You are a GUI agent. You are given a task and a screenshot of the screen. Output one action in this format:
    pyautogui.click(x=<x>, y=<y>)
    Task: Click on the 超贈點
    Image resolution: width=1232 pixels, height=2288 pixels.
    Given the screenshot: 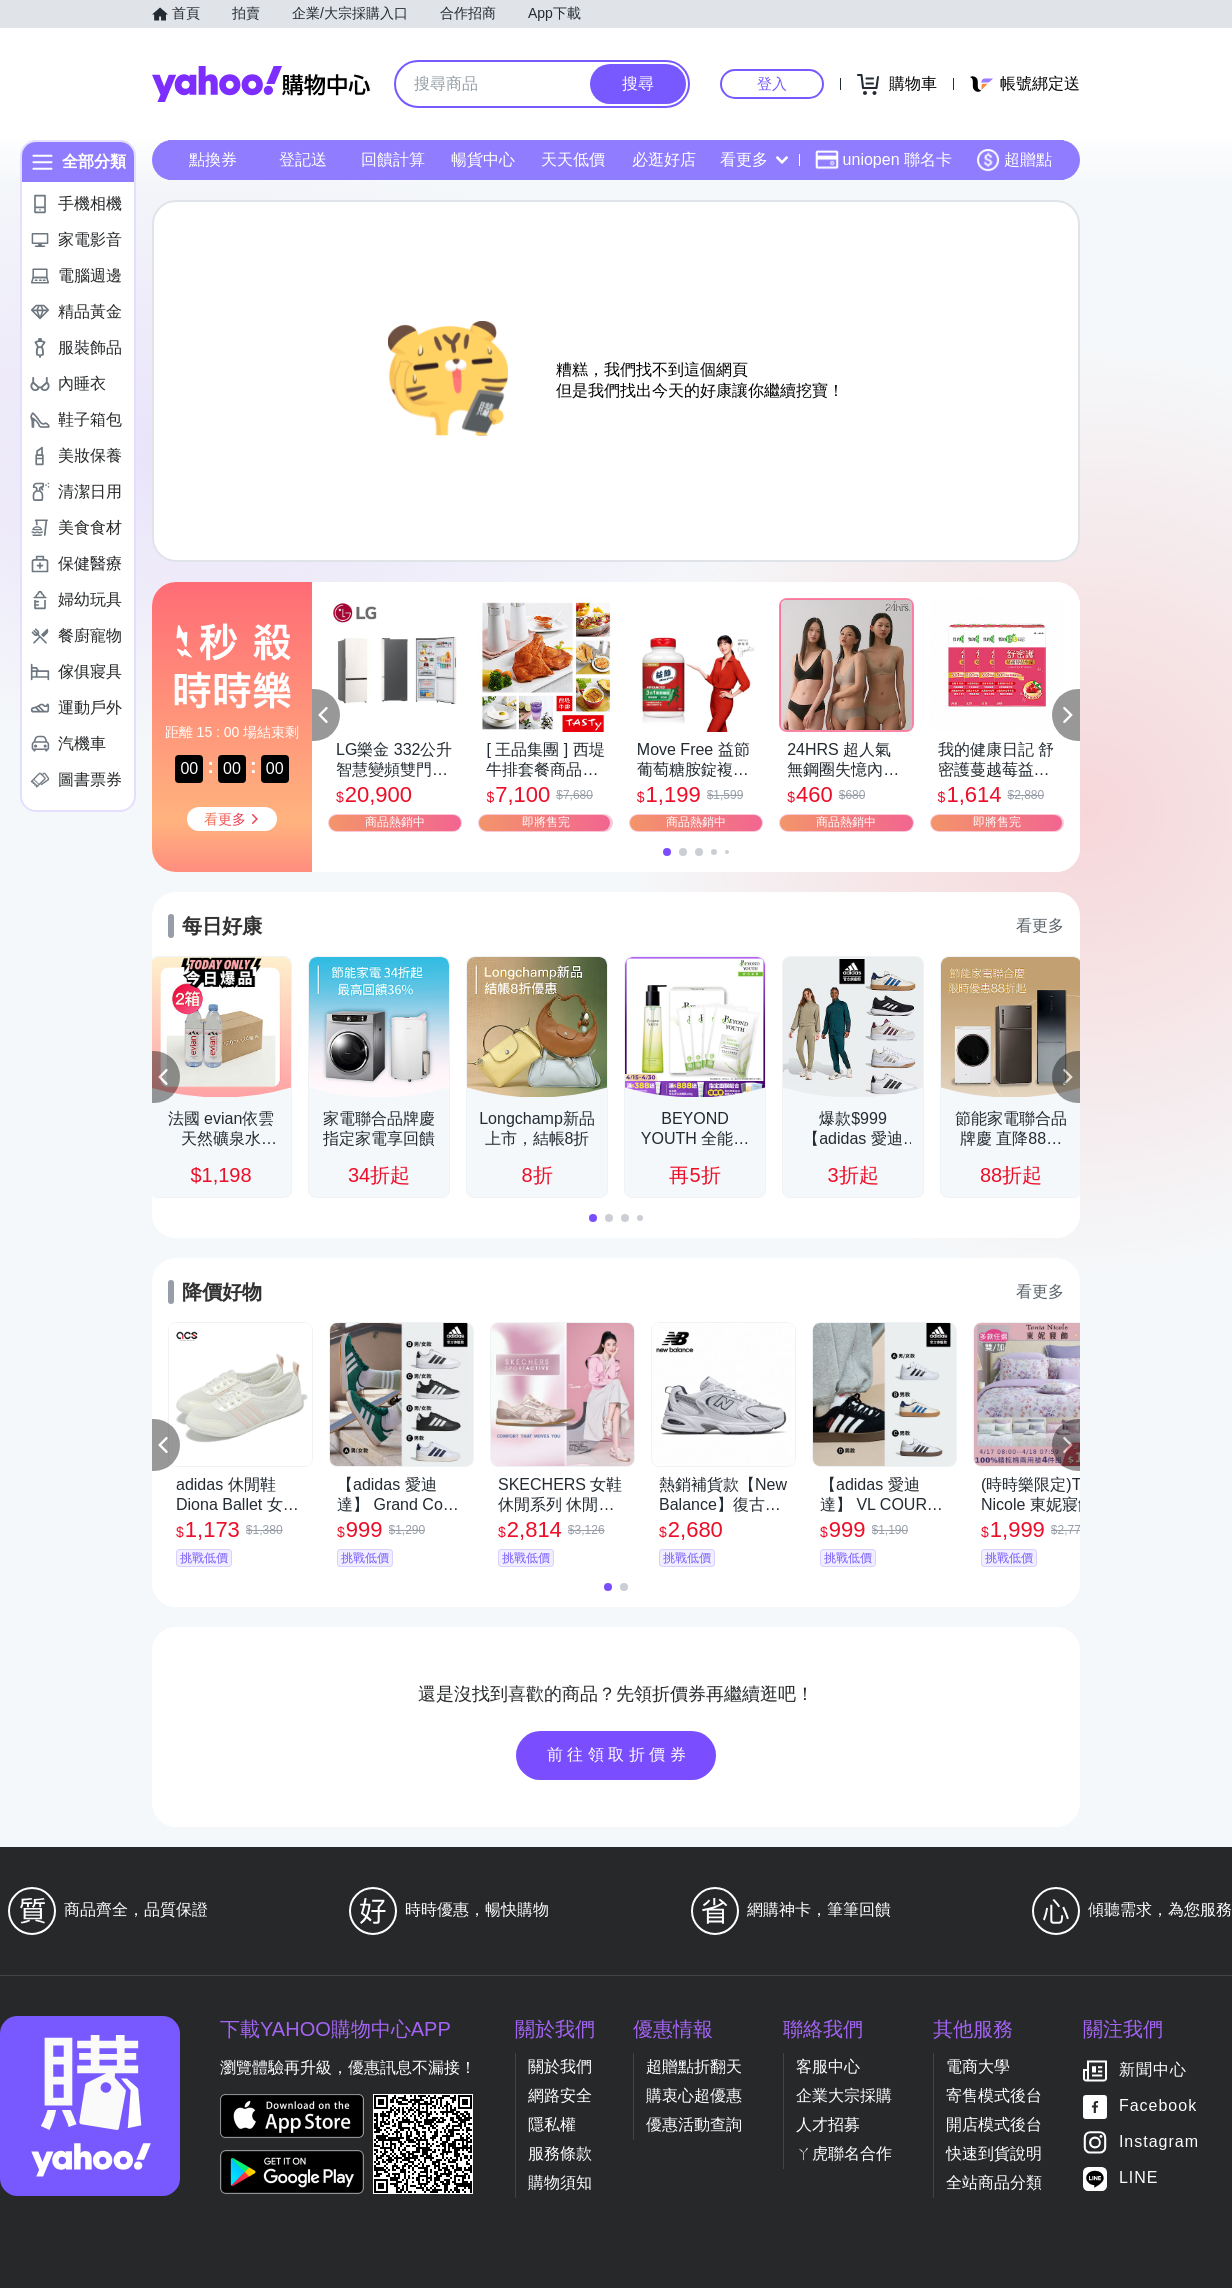 What is the action you would take?
    pyautogui.click(x=1014, y=160)
    